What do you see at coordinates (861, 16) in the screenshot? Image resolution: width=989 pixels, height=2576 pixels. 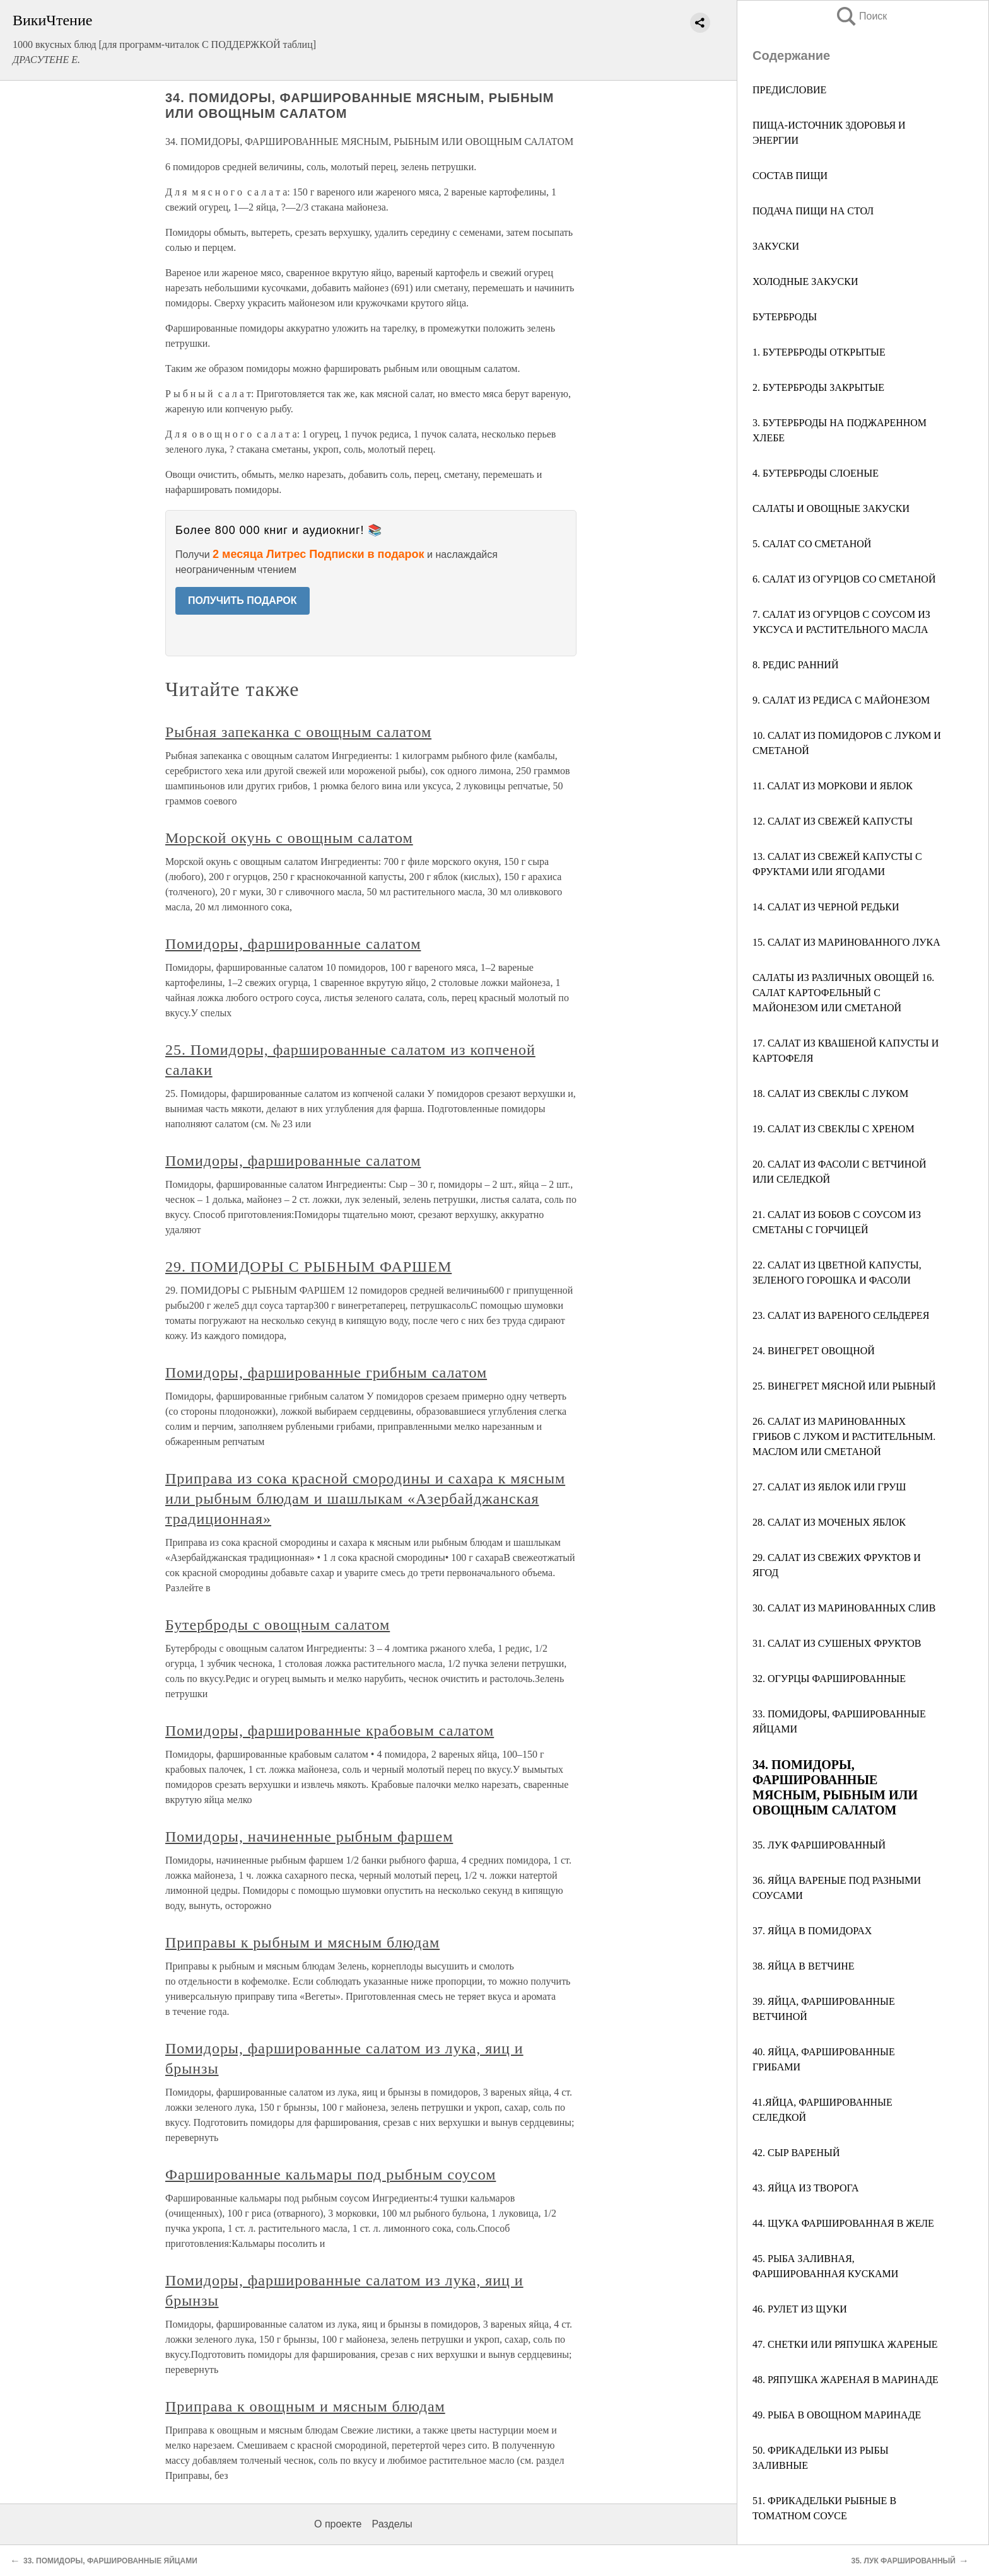 I see `Поиск` at bounding box center [861, 16].